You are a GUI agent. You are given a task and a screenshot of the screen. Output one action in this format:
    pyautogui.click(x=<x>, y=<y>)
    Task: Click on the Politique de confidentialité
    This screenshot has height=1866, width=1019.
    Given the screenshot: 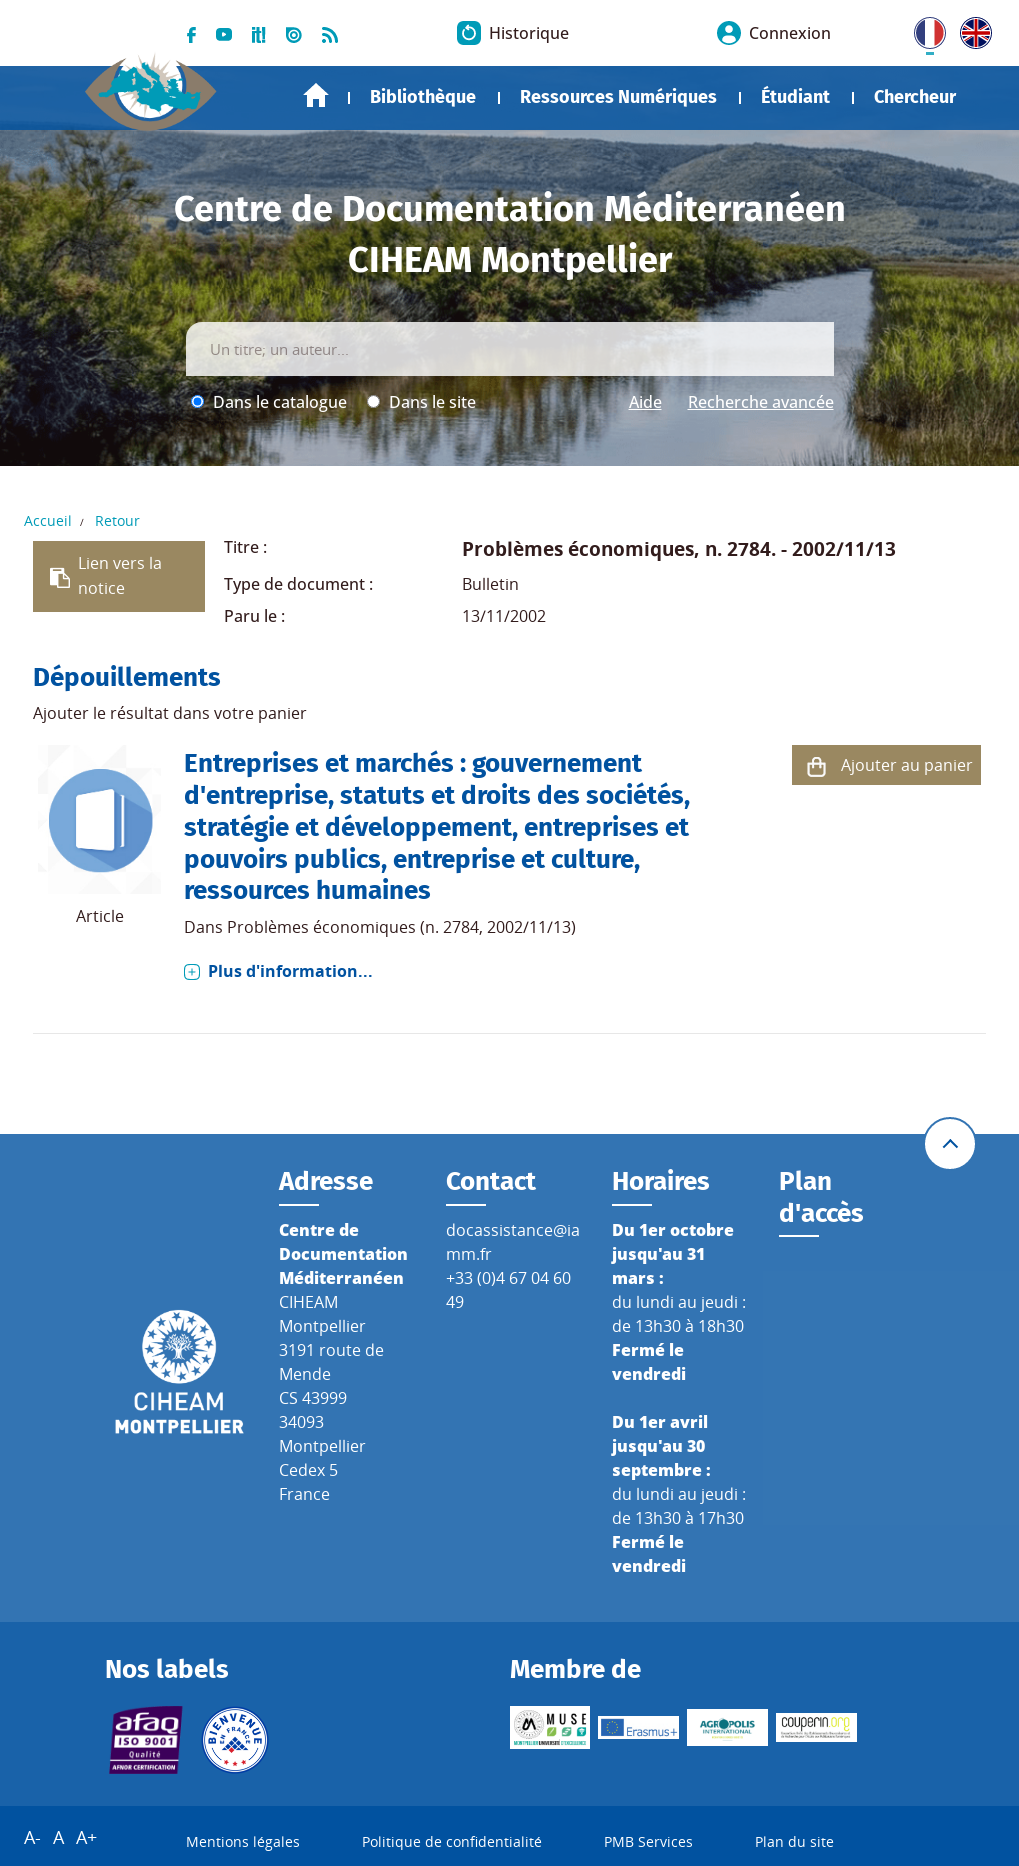 What is the action you would take?
    pyautogui.click(x=452, y=1841)
    